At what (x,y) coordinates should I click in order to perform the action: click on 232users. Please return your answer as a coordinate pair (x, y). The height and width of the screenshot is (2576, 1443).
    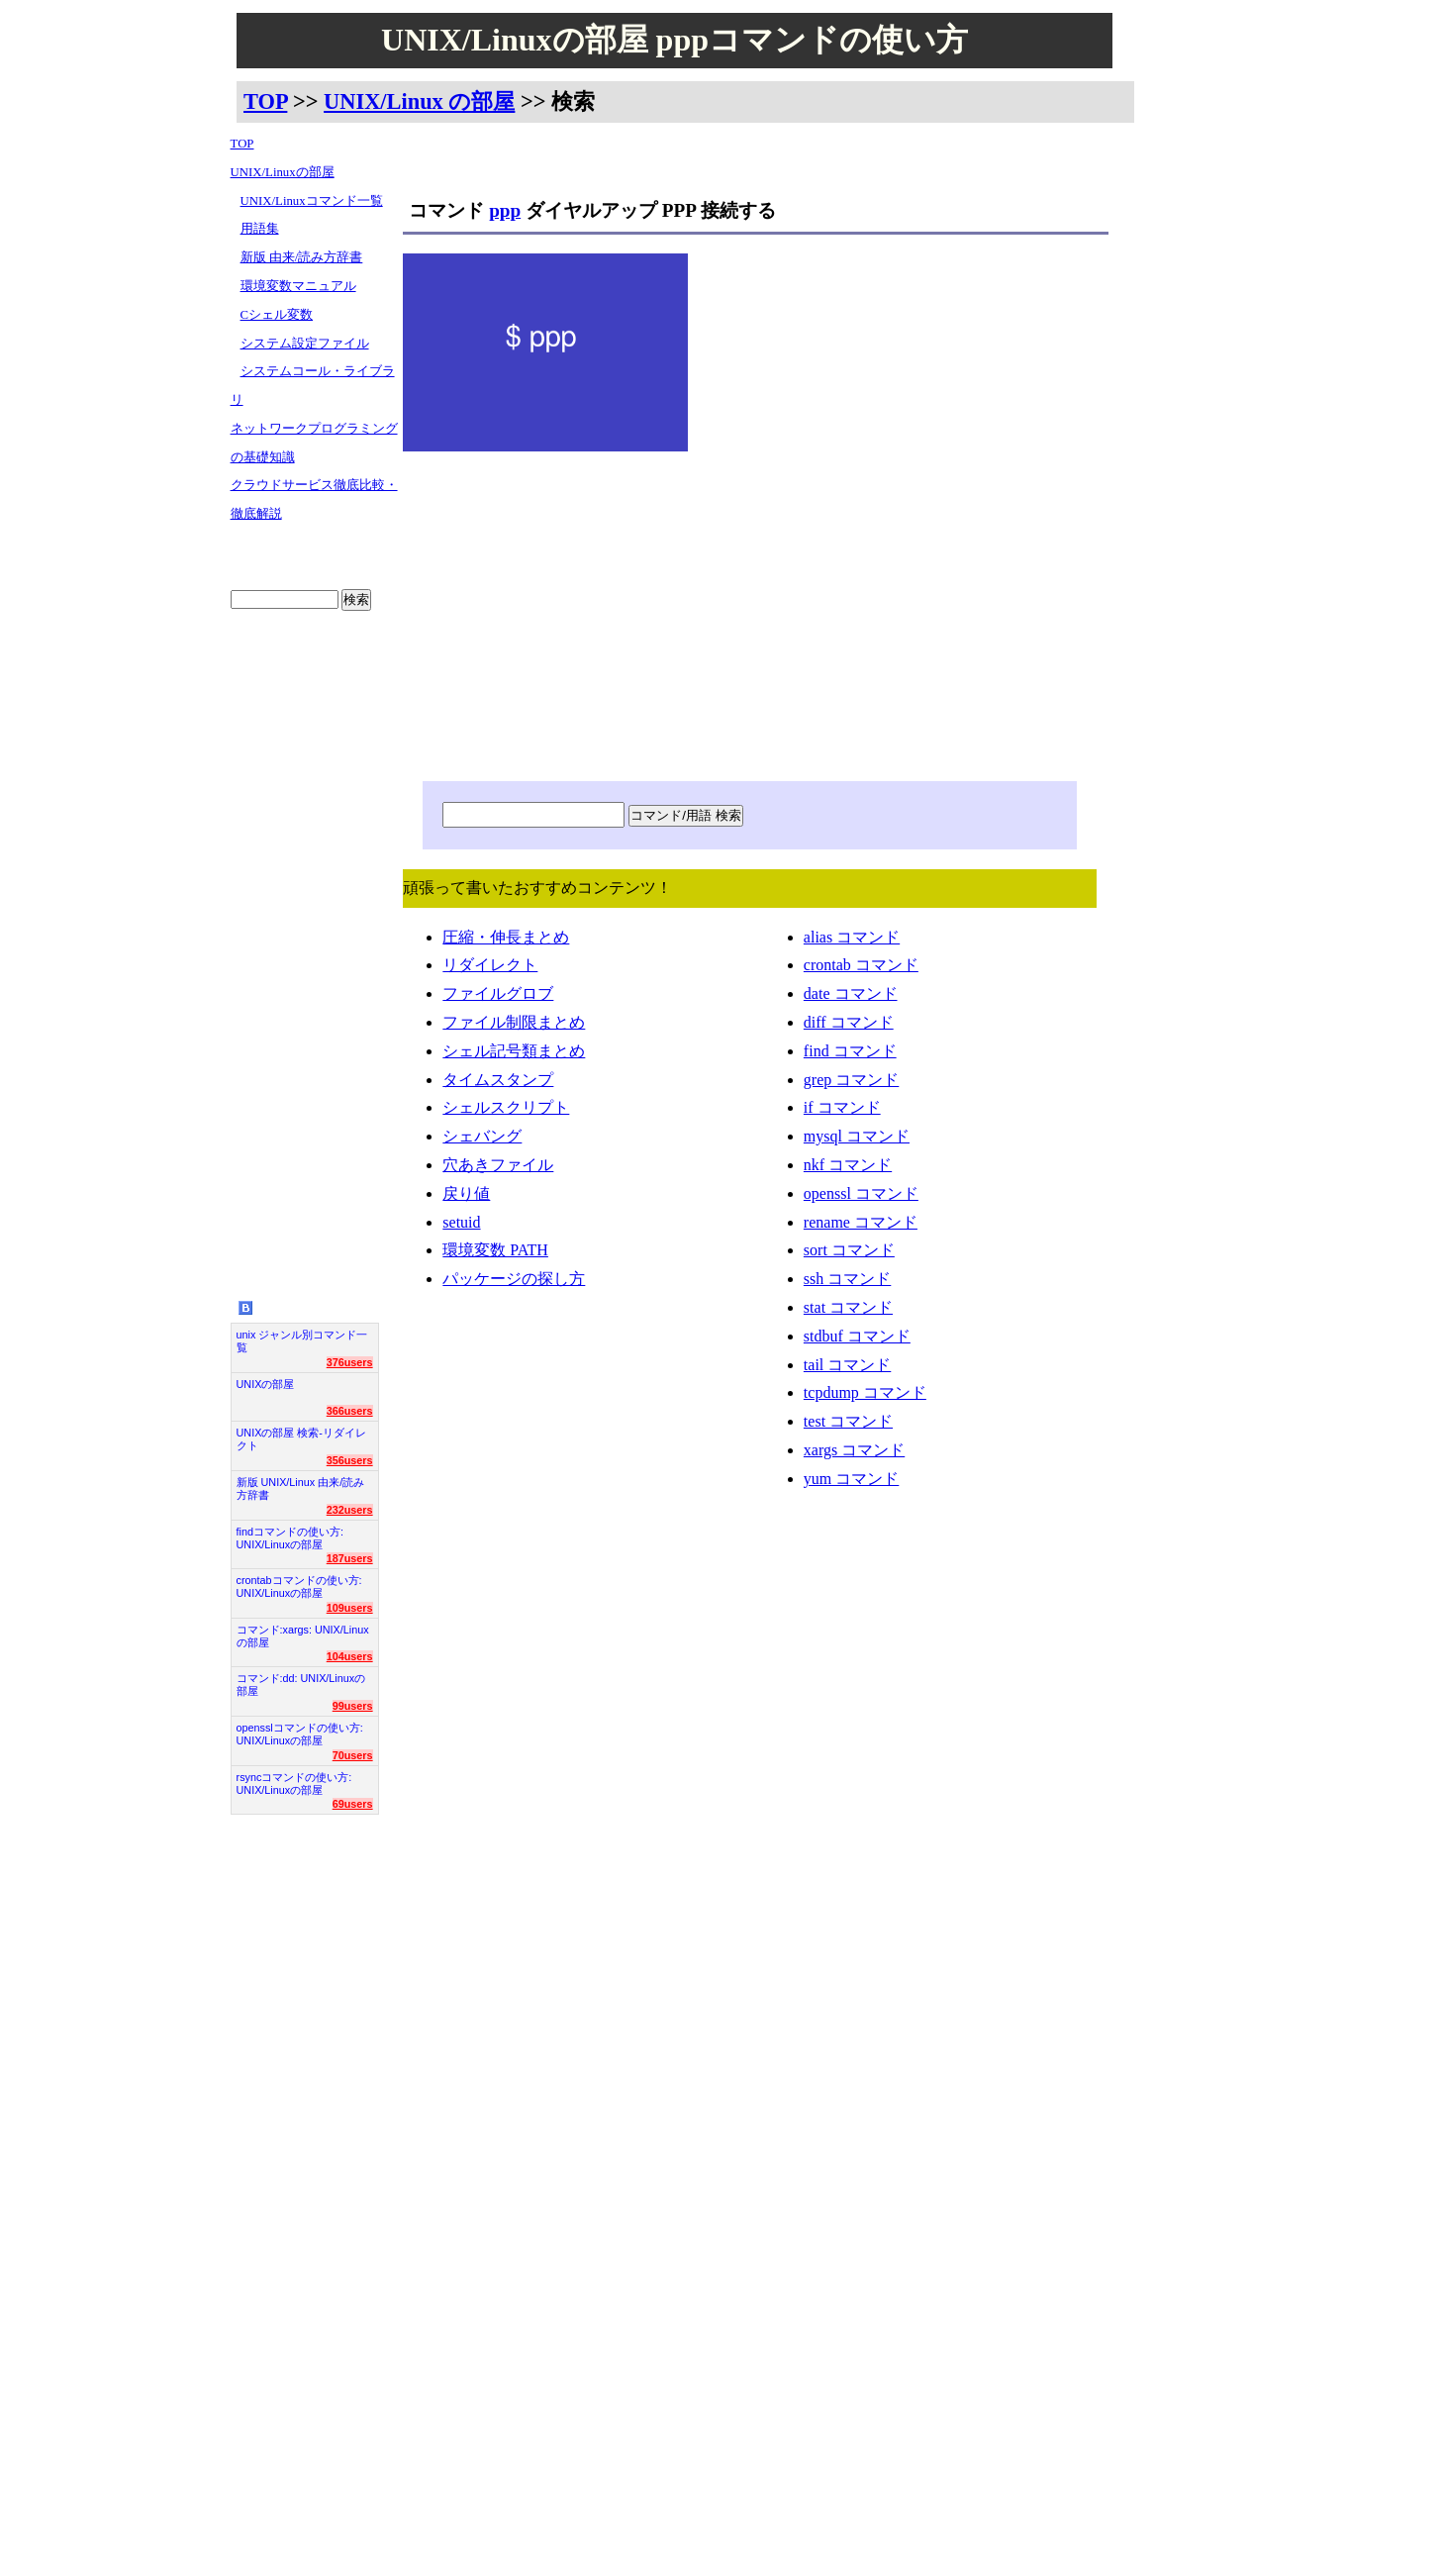
    Looking at the image, I should click on (350, 1510).